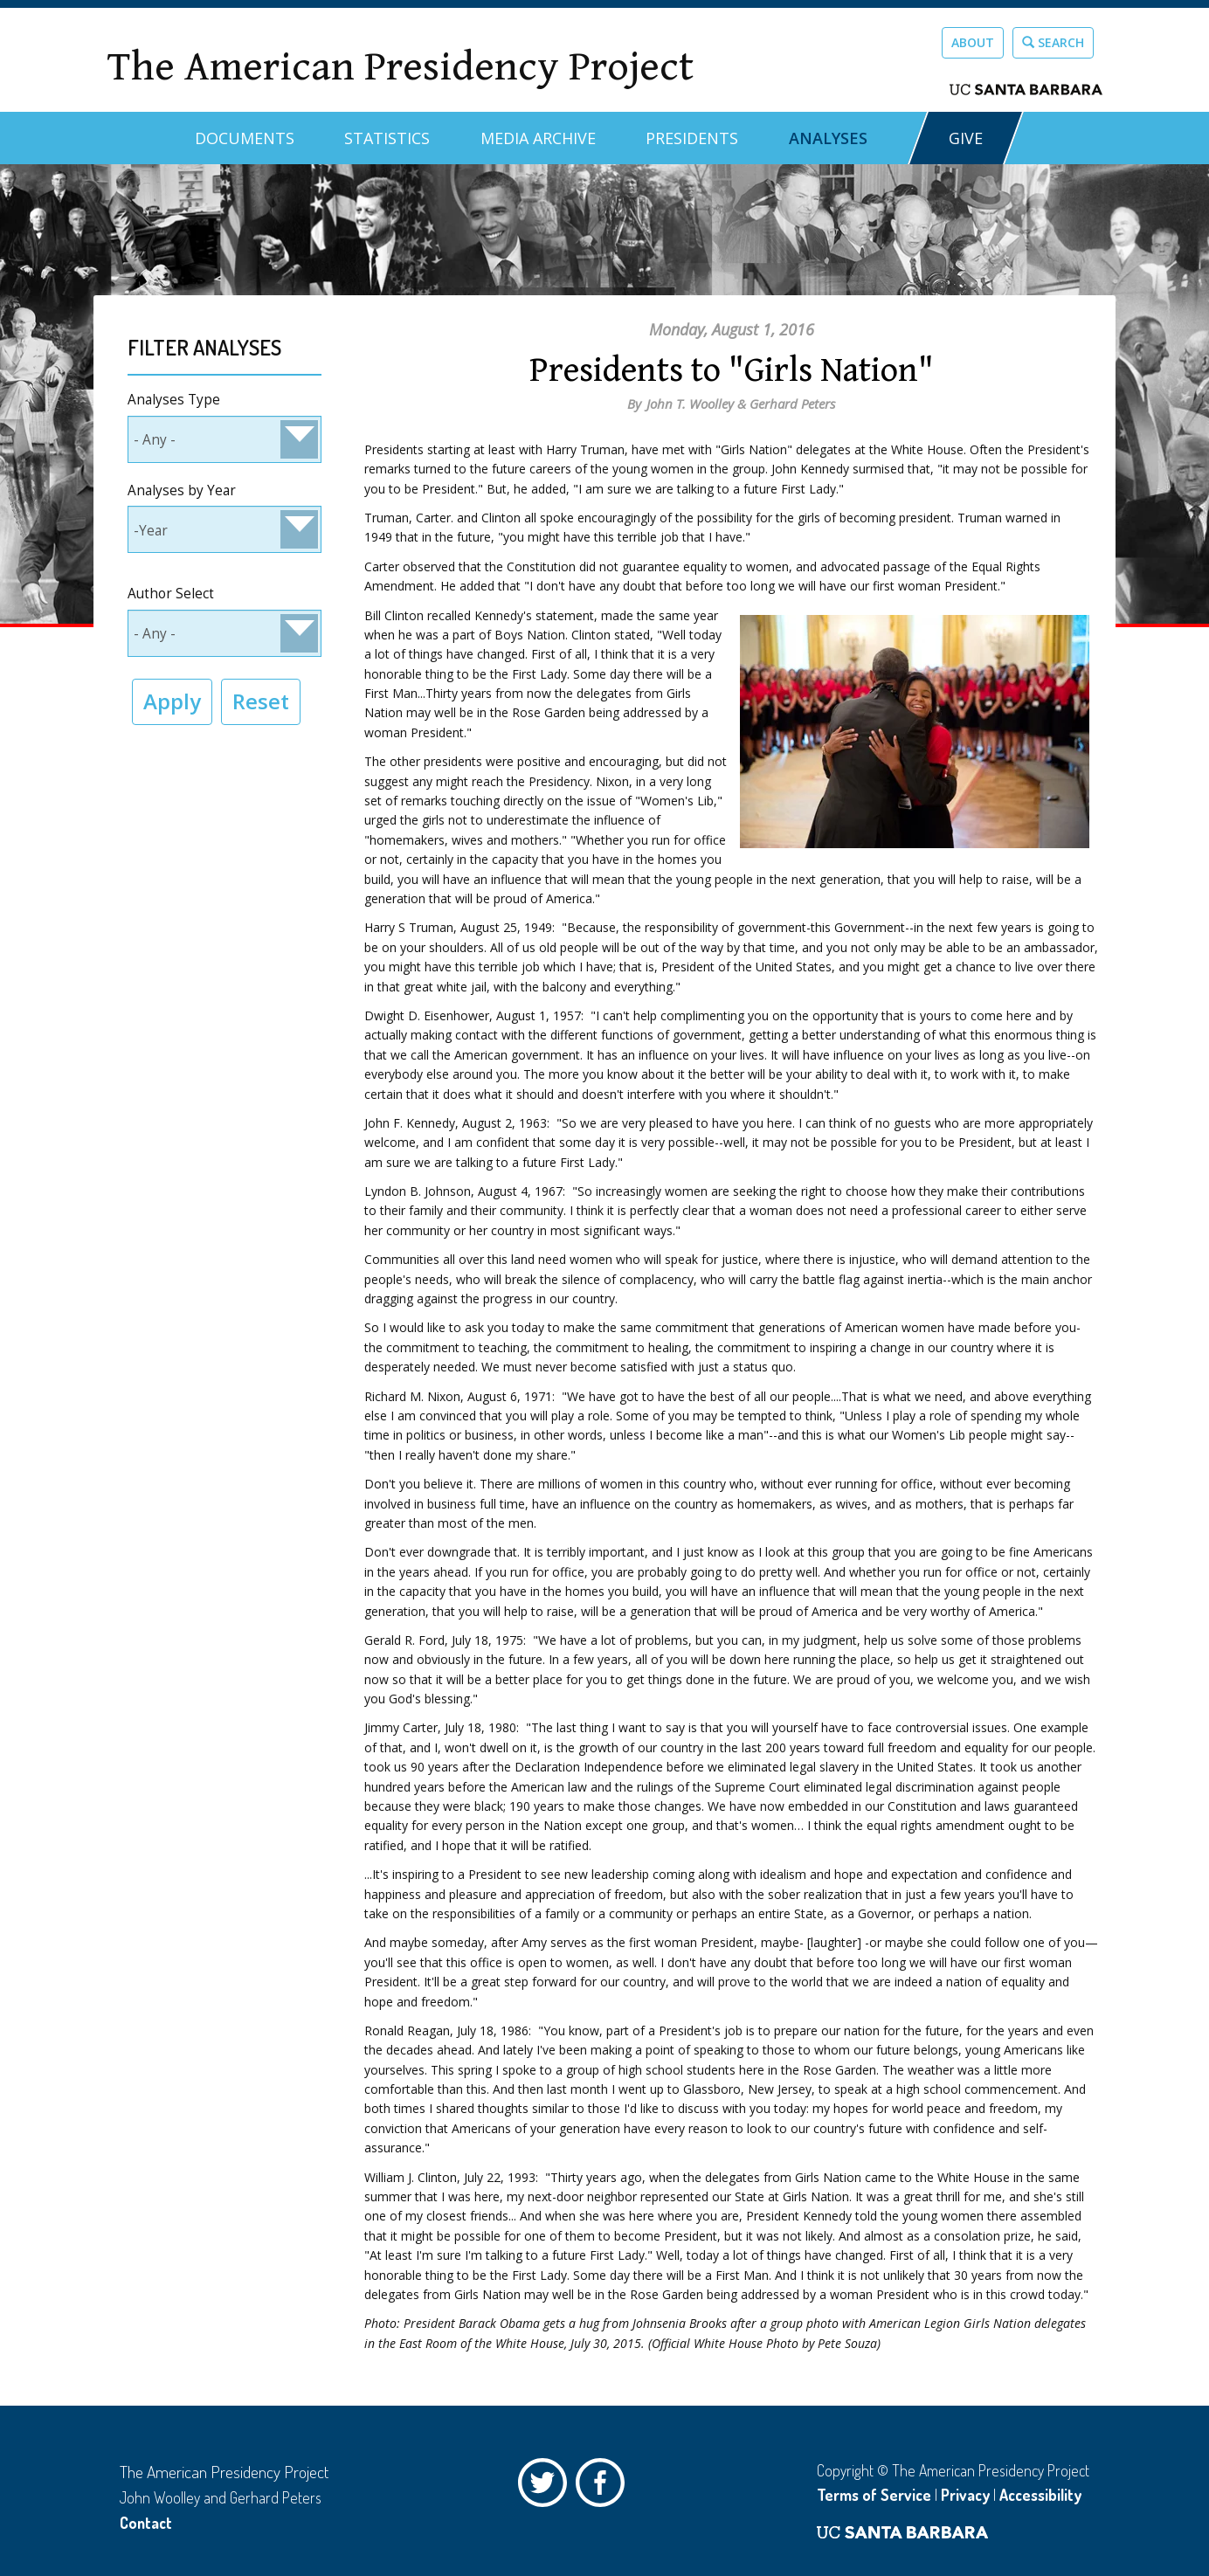 The image size is (1209, 2576). I want to click on Terms of Service, so click(874, 2494).